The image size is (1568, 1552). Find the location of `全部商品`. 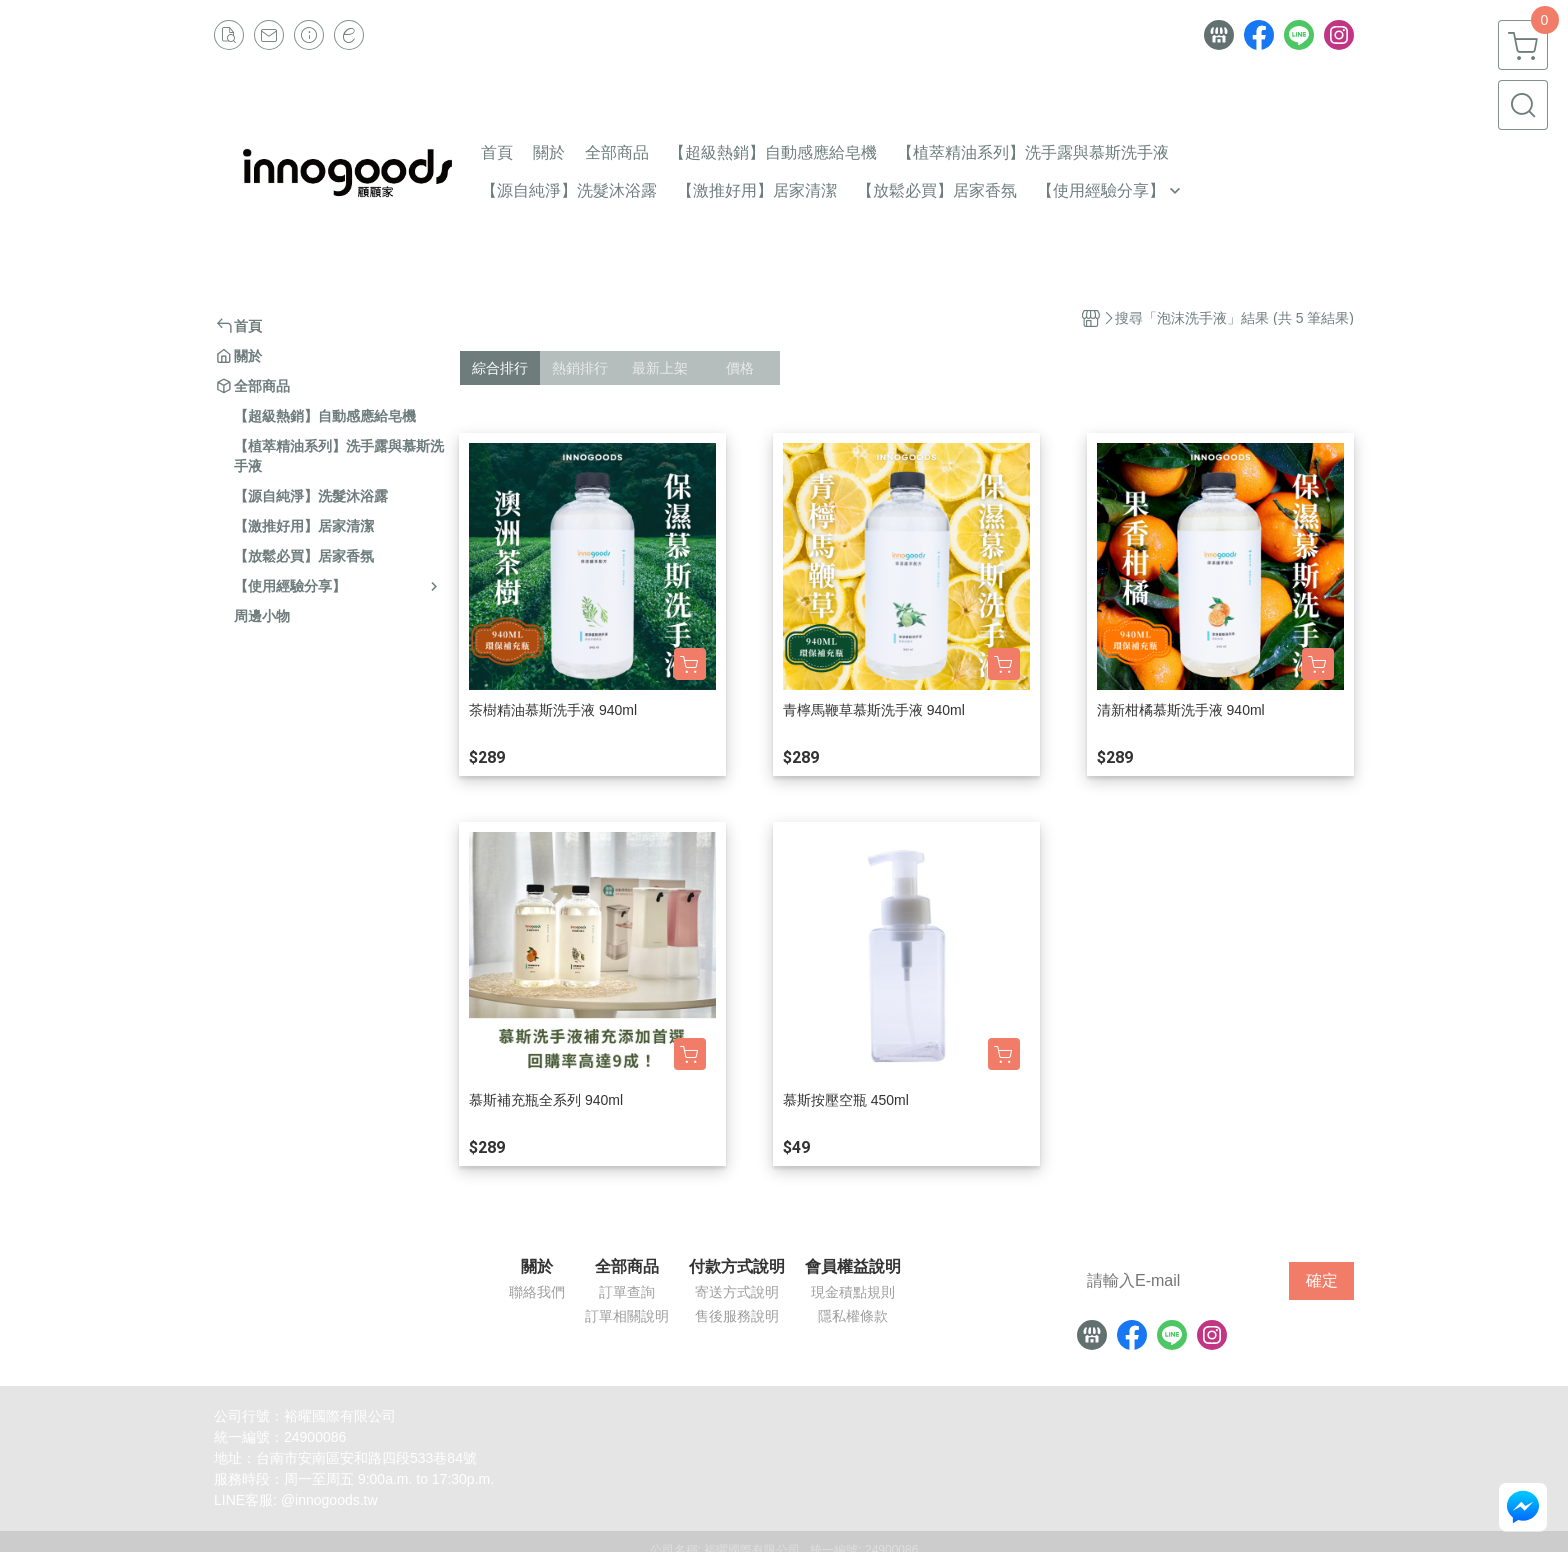

全部商品 is located at coordinates (627, 1267).